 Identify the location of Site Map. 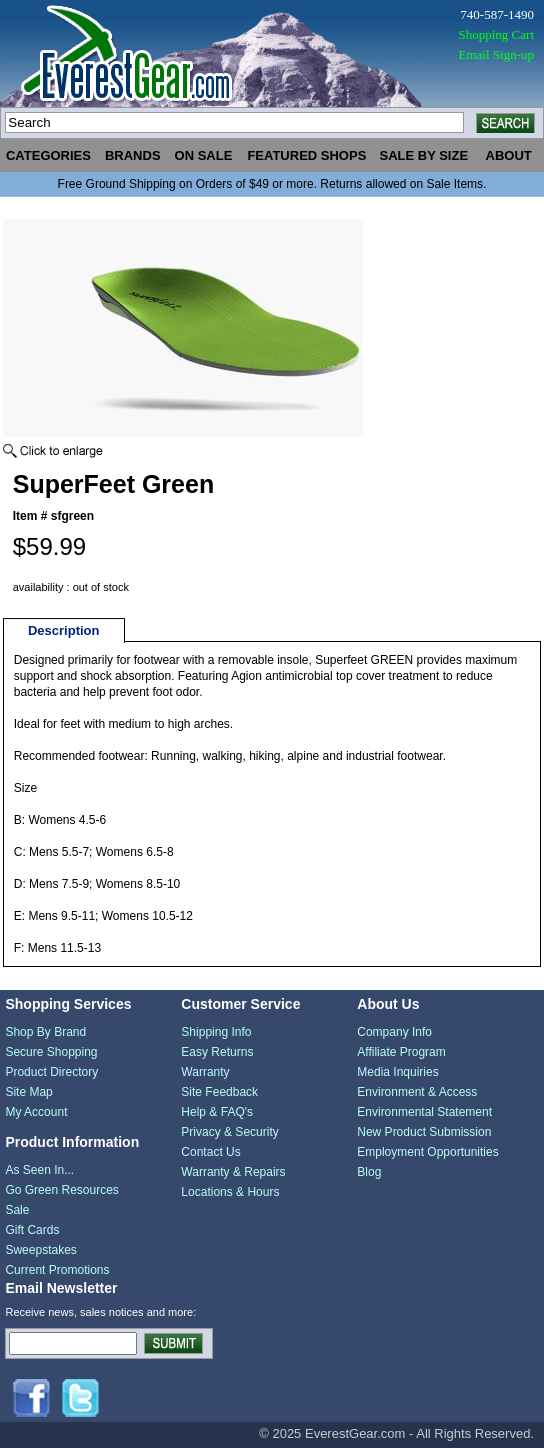
(28, 1092).